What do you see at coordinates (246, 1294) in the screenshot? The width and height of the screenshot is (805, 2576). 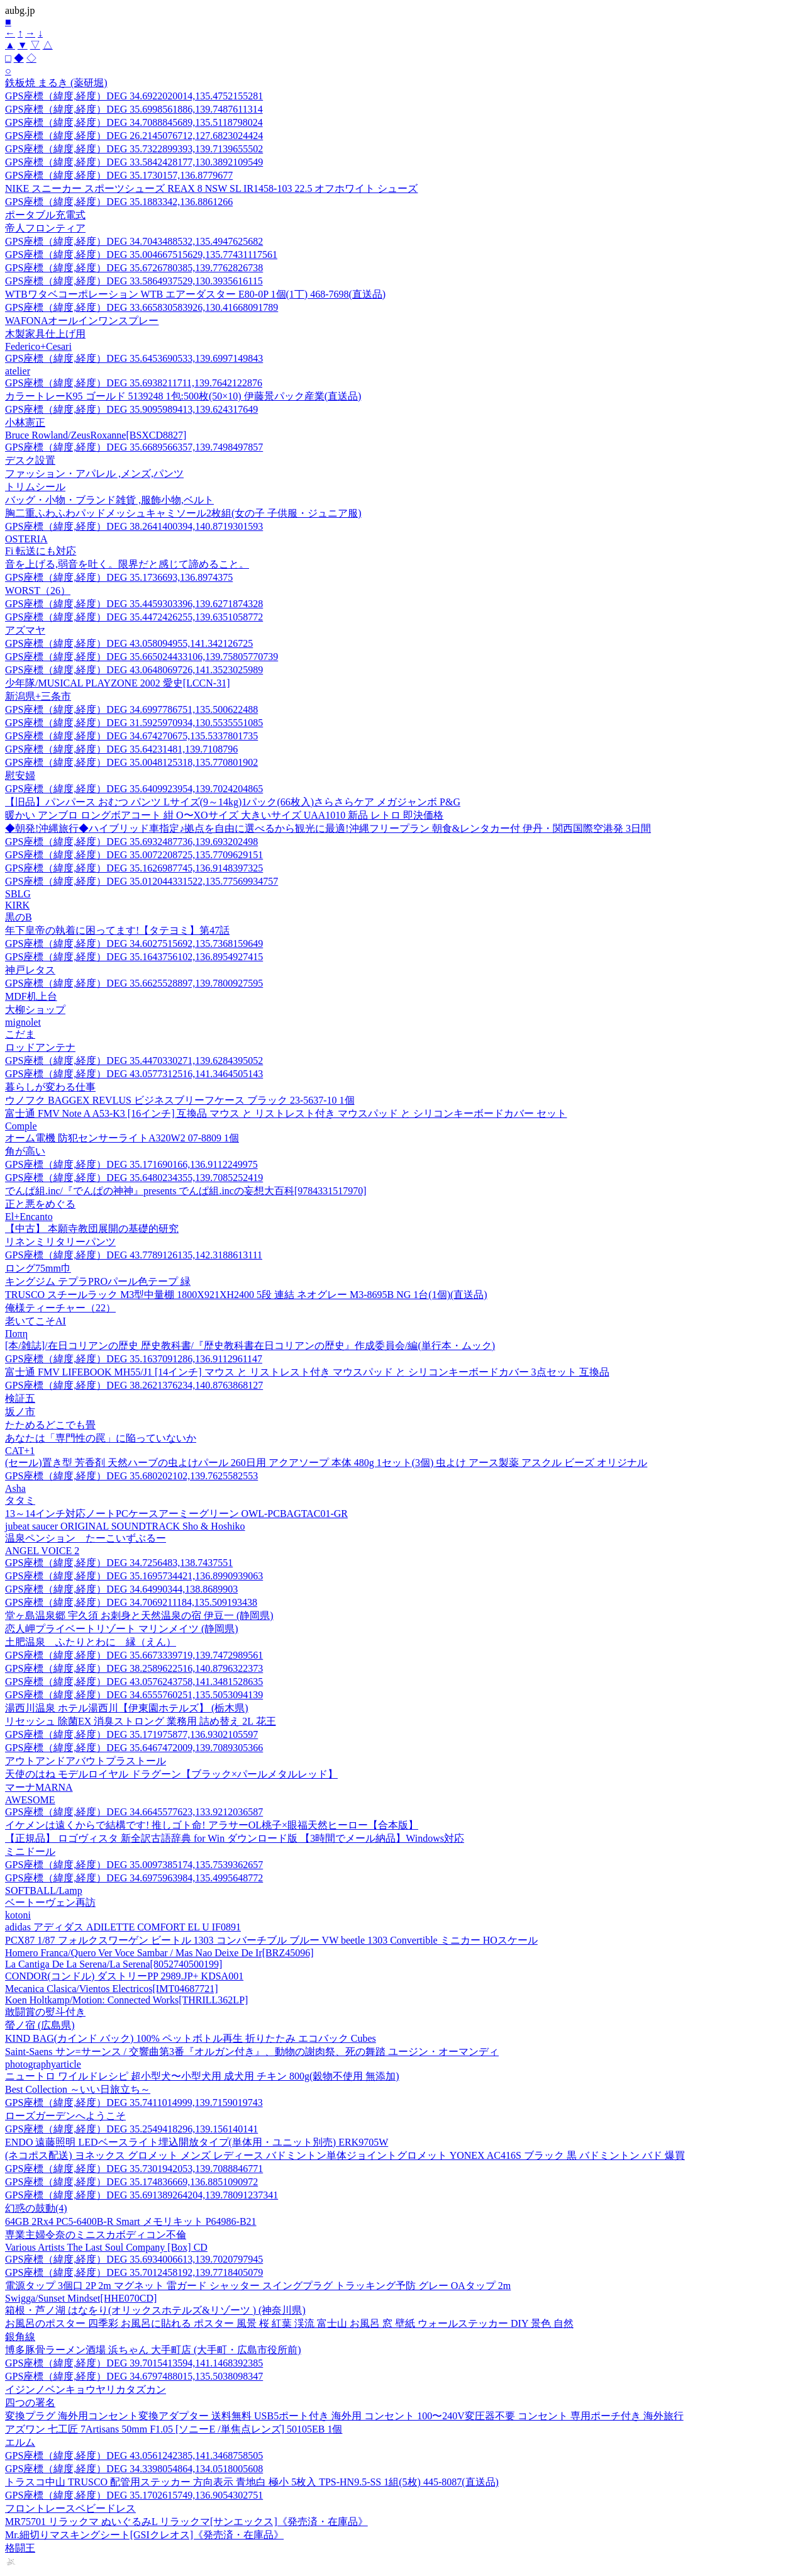 I see `TRUSCO スチールラック M3型中量棚 1800X921XH2400 5段 連結 ネオグレー M3-8695B NG 1台(1個)(直送品)` at bounding box center [246, 1294].